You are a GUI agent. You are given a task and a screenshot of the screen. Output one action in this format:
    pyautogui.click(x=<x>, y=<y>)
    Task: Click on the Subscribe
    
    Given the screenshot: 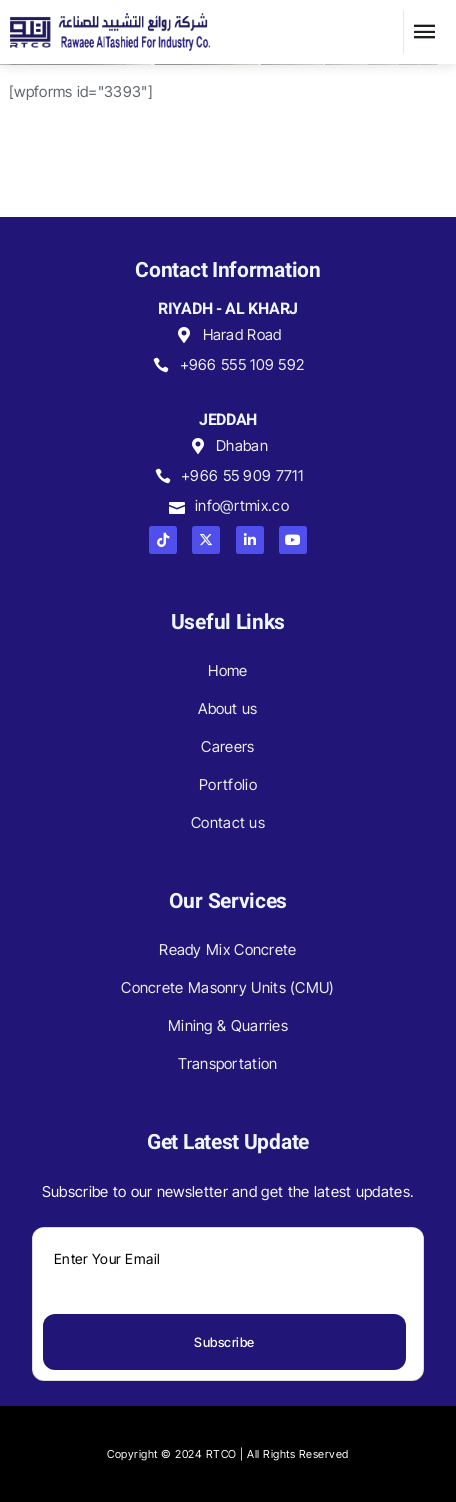 What is the action you would take?
    pyautogui.click(x=224, y=1342)
    